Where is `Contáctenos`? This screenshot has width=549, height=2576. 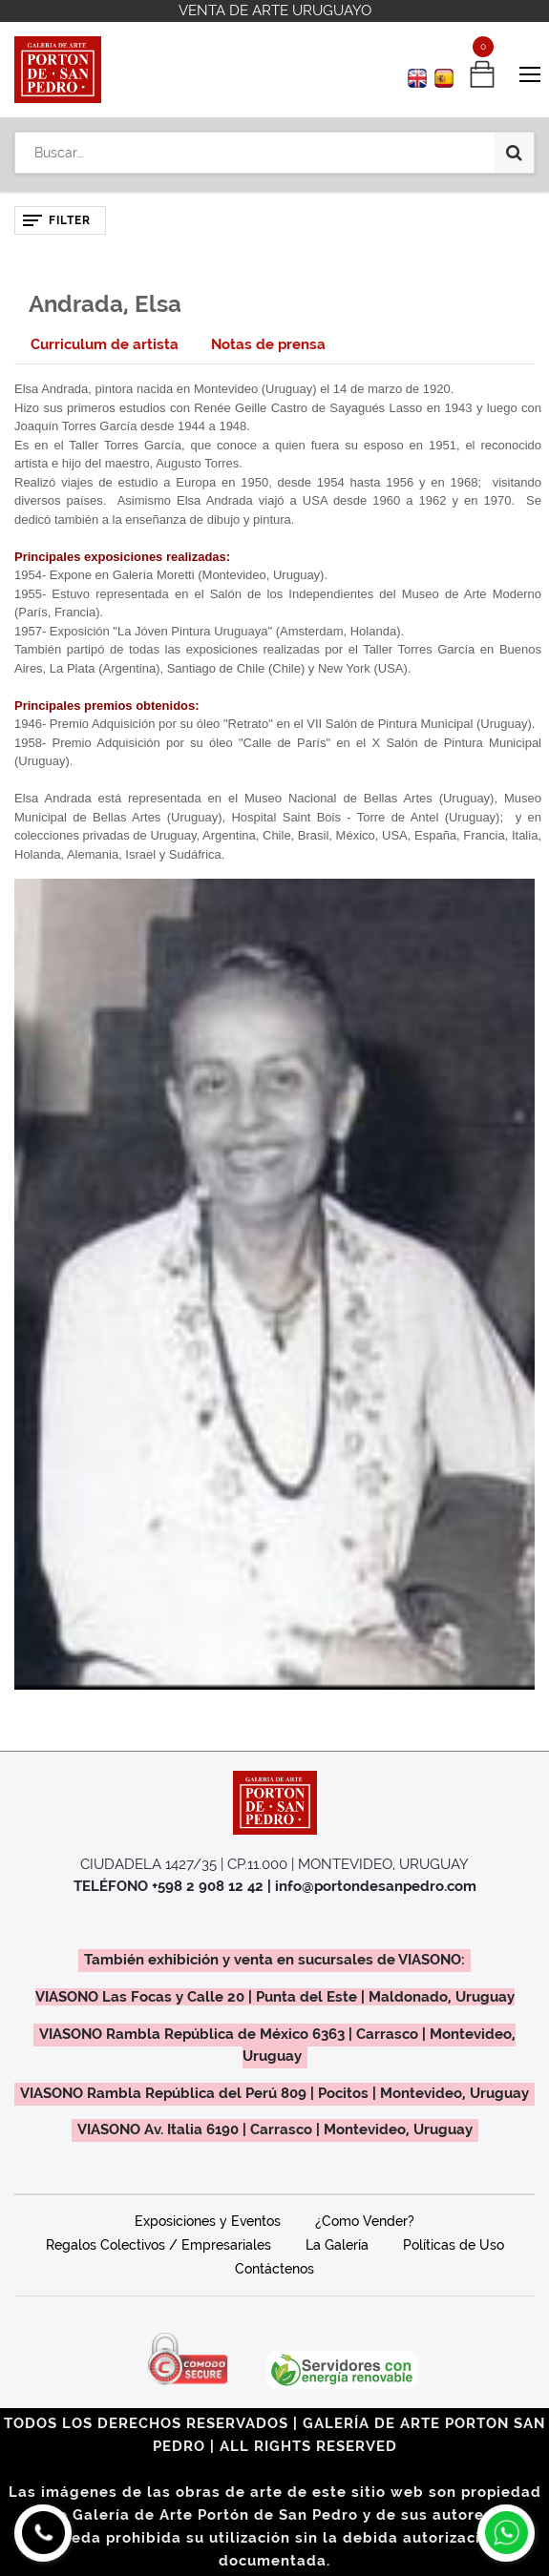 Contáctenos is located at coordinates (274, 2268).